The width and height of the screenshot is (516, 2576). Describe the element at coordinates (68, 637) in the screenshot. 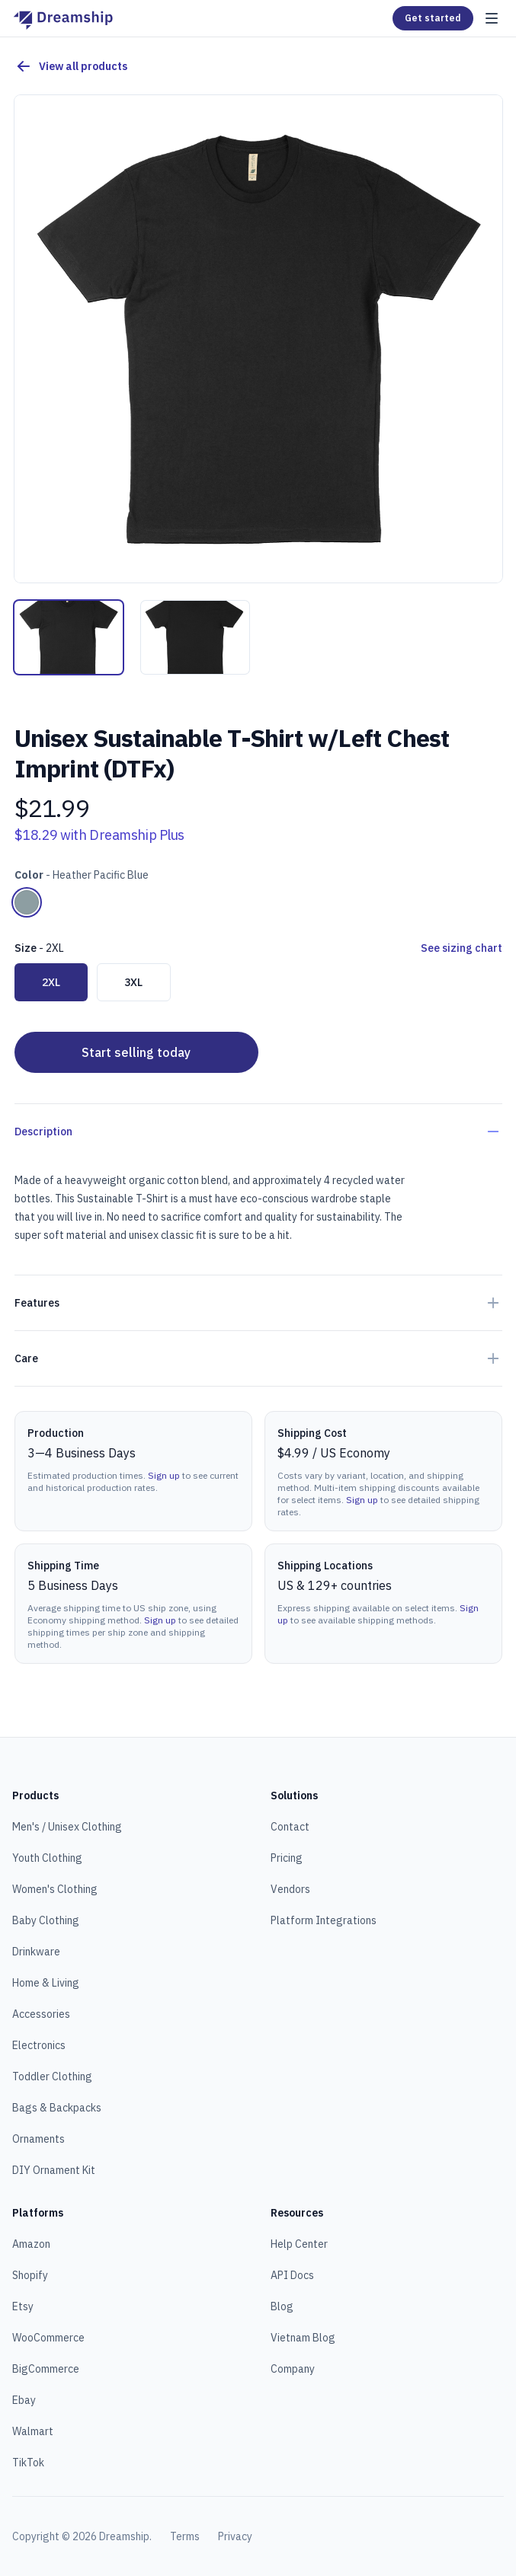

I see `[tab]` at that location.